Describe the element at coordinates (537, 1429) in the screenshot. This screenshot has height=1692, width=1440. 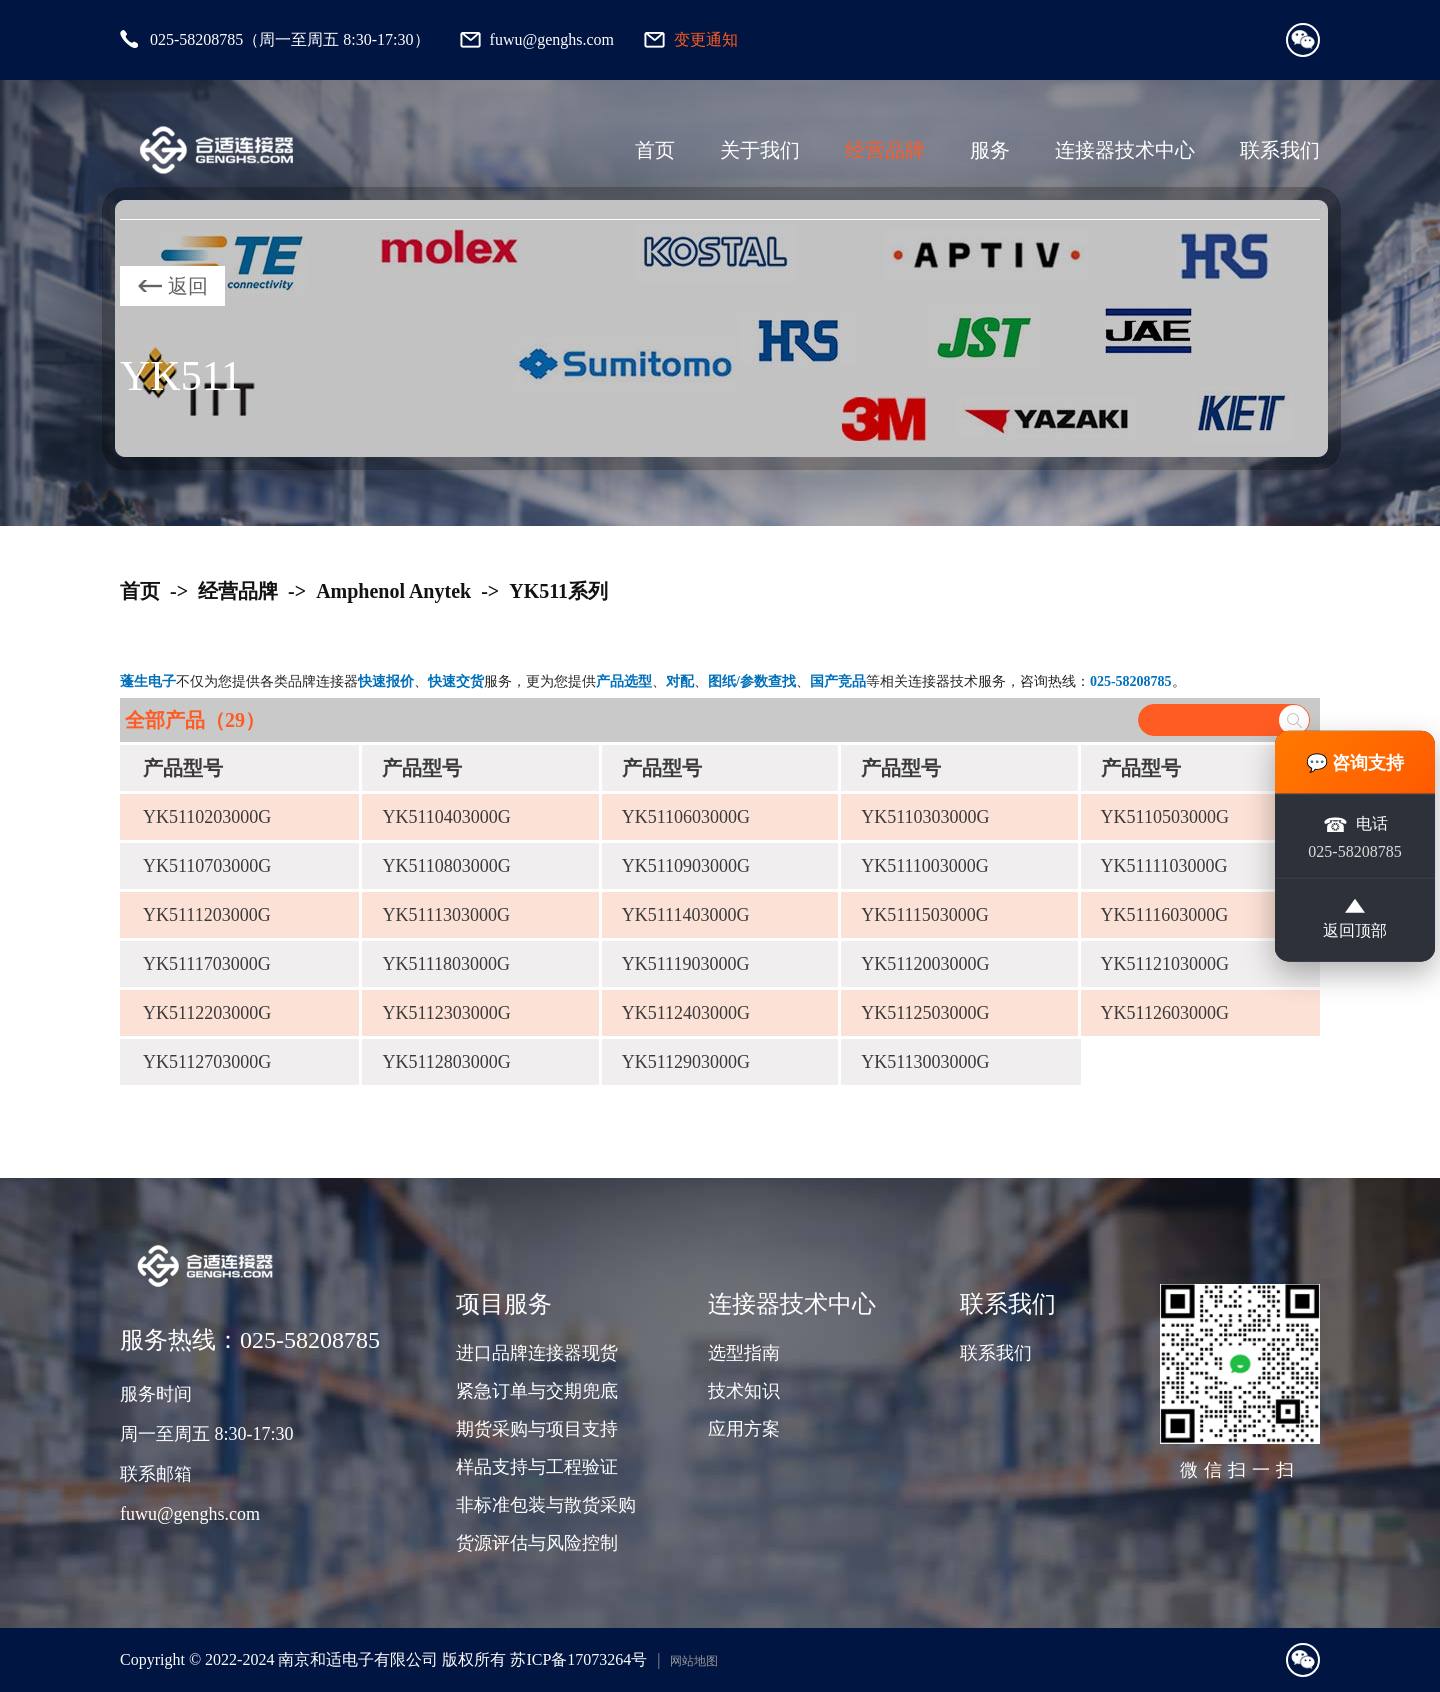
I see `期货采购与项目支持` at that location.